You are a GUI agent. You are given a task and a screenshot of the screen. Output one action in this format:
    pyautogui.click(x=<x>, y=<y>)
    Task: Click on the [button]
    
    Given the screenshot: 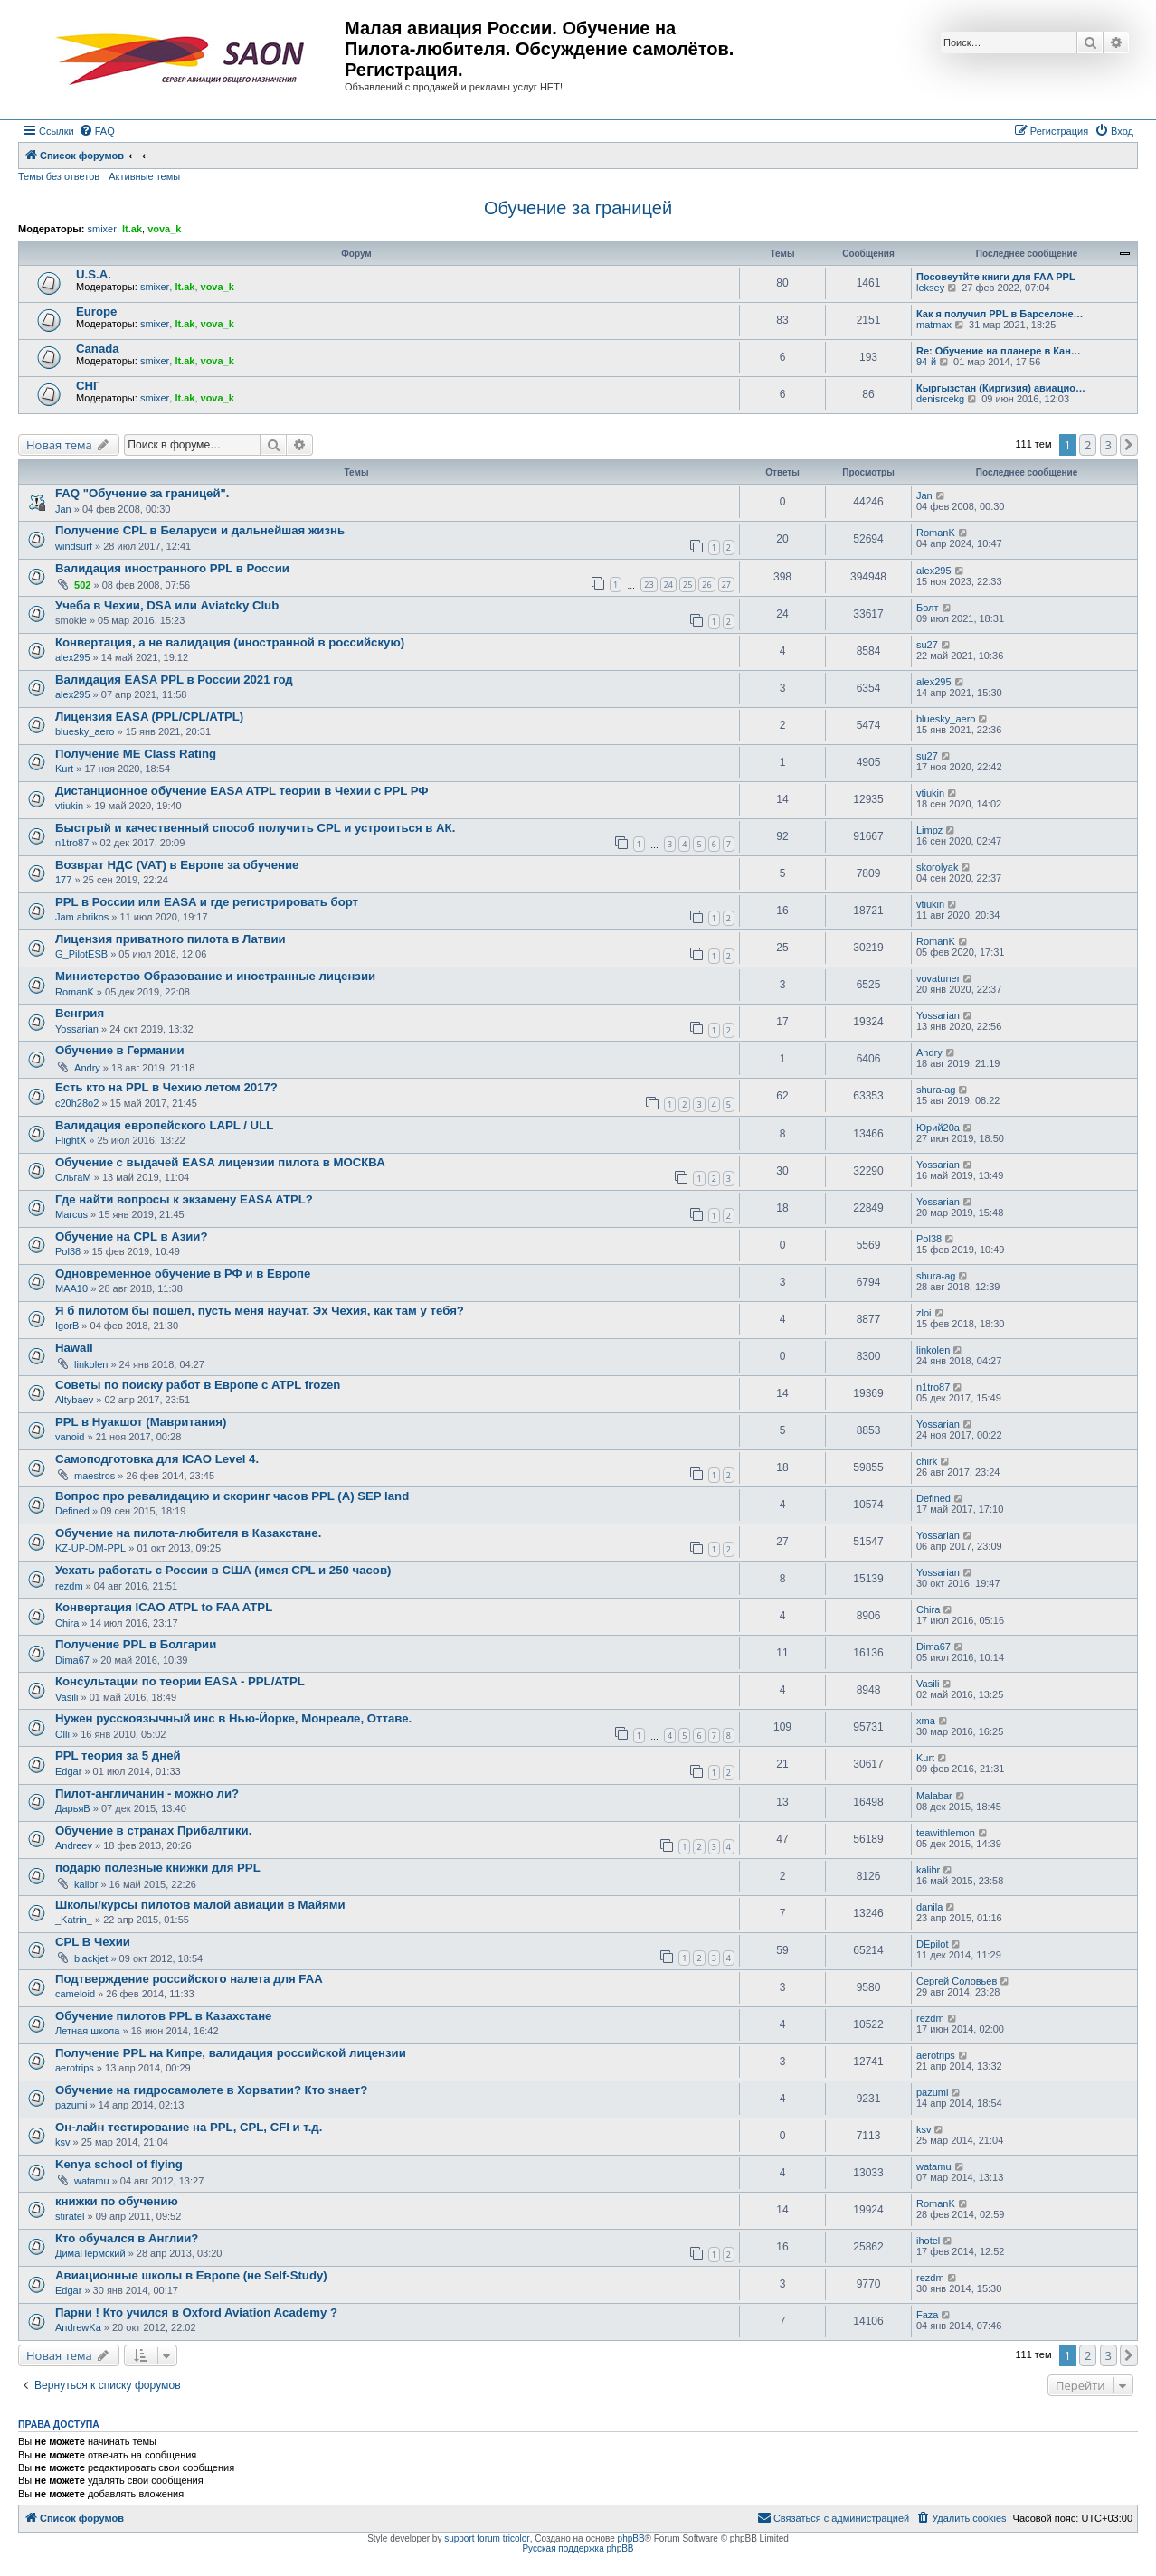 What is the action you would take?
    pyautogui.click(x=1129, y=445)
    